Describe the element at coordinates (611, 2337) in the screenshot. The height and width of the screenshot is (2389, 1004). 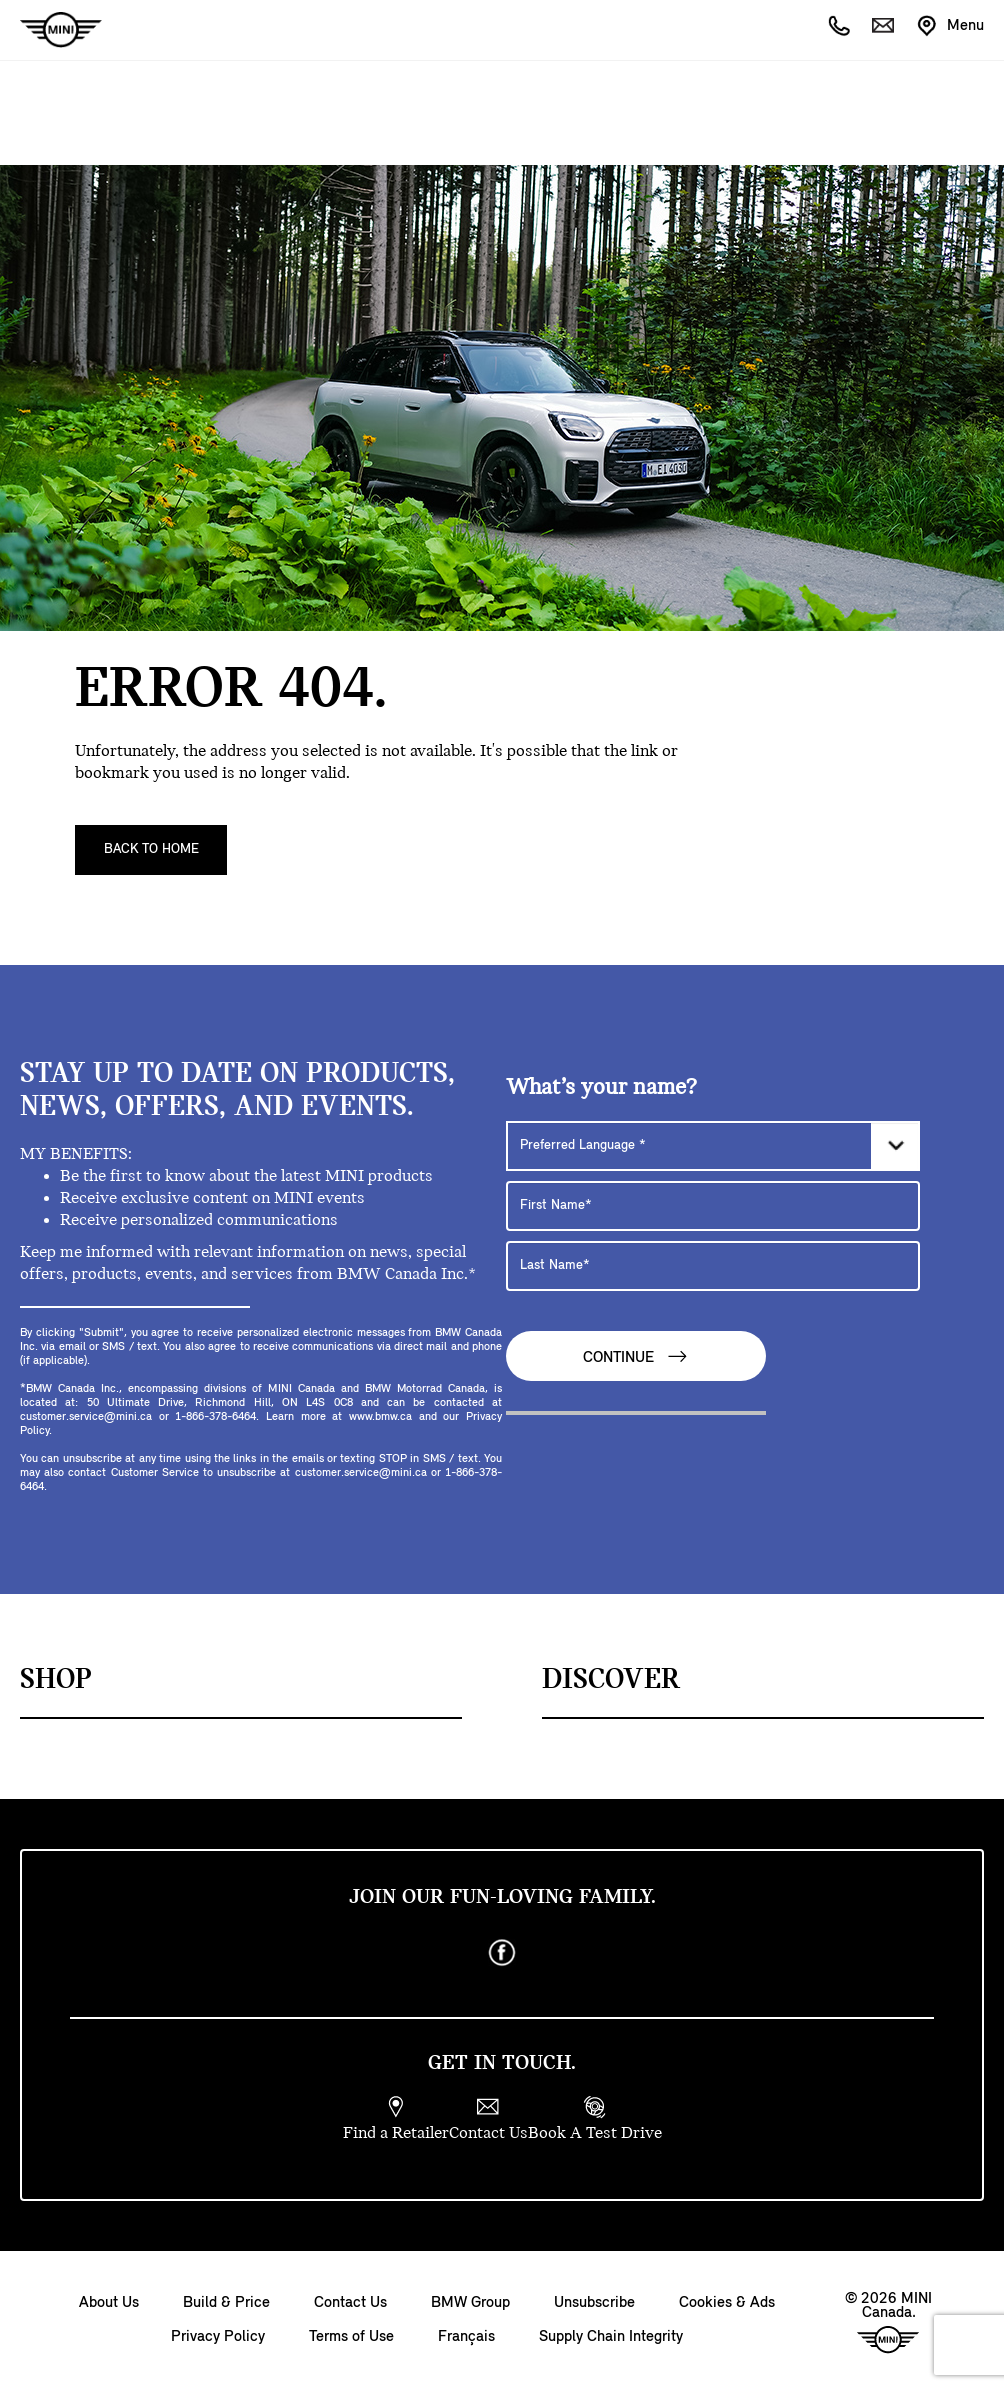
I see `Supply Chain Integrity` at that location.